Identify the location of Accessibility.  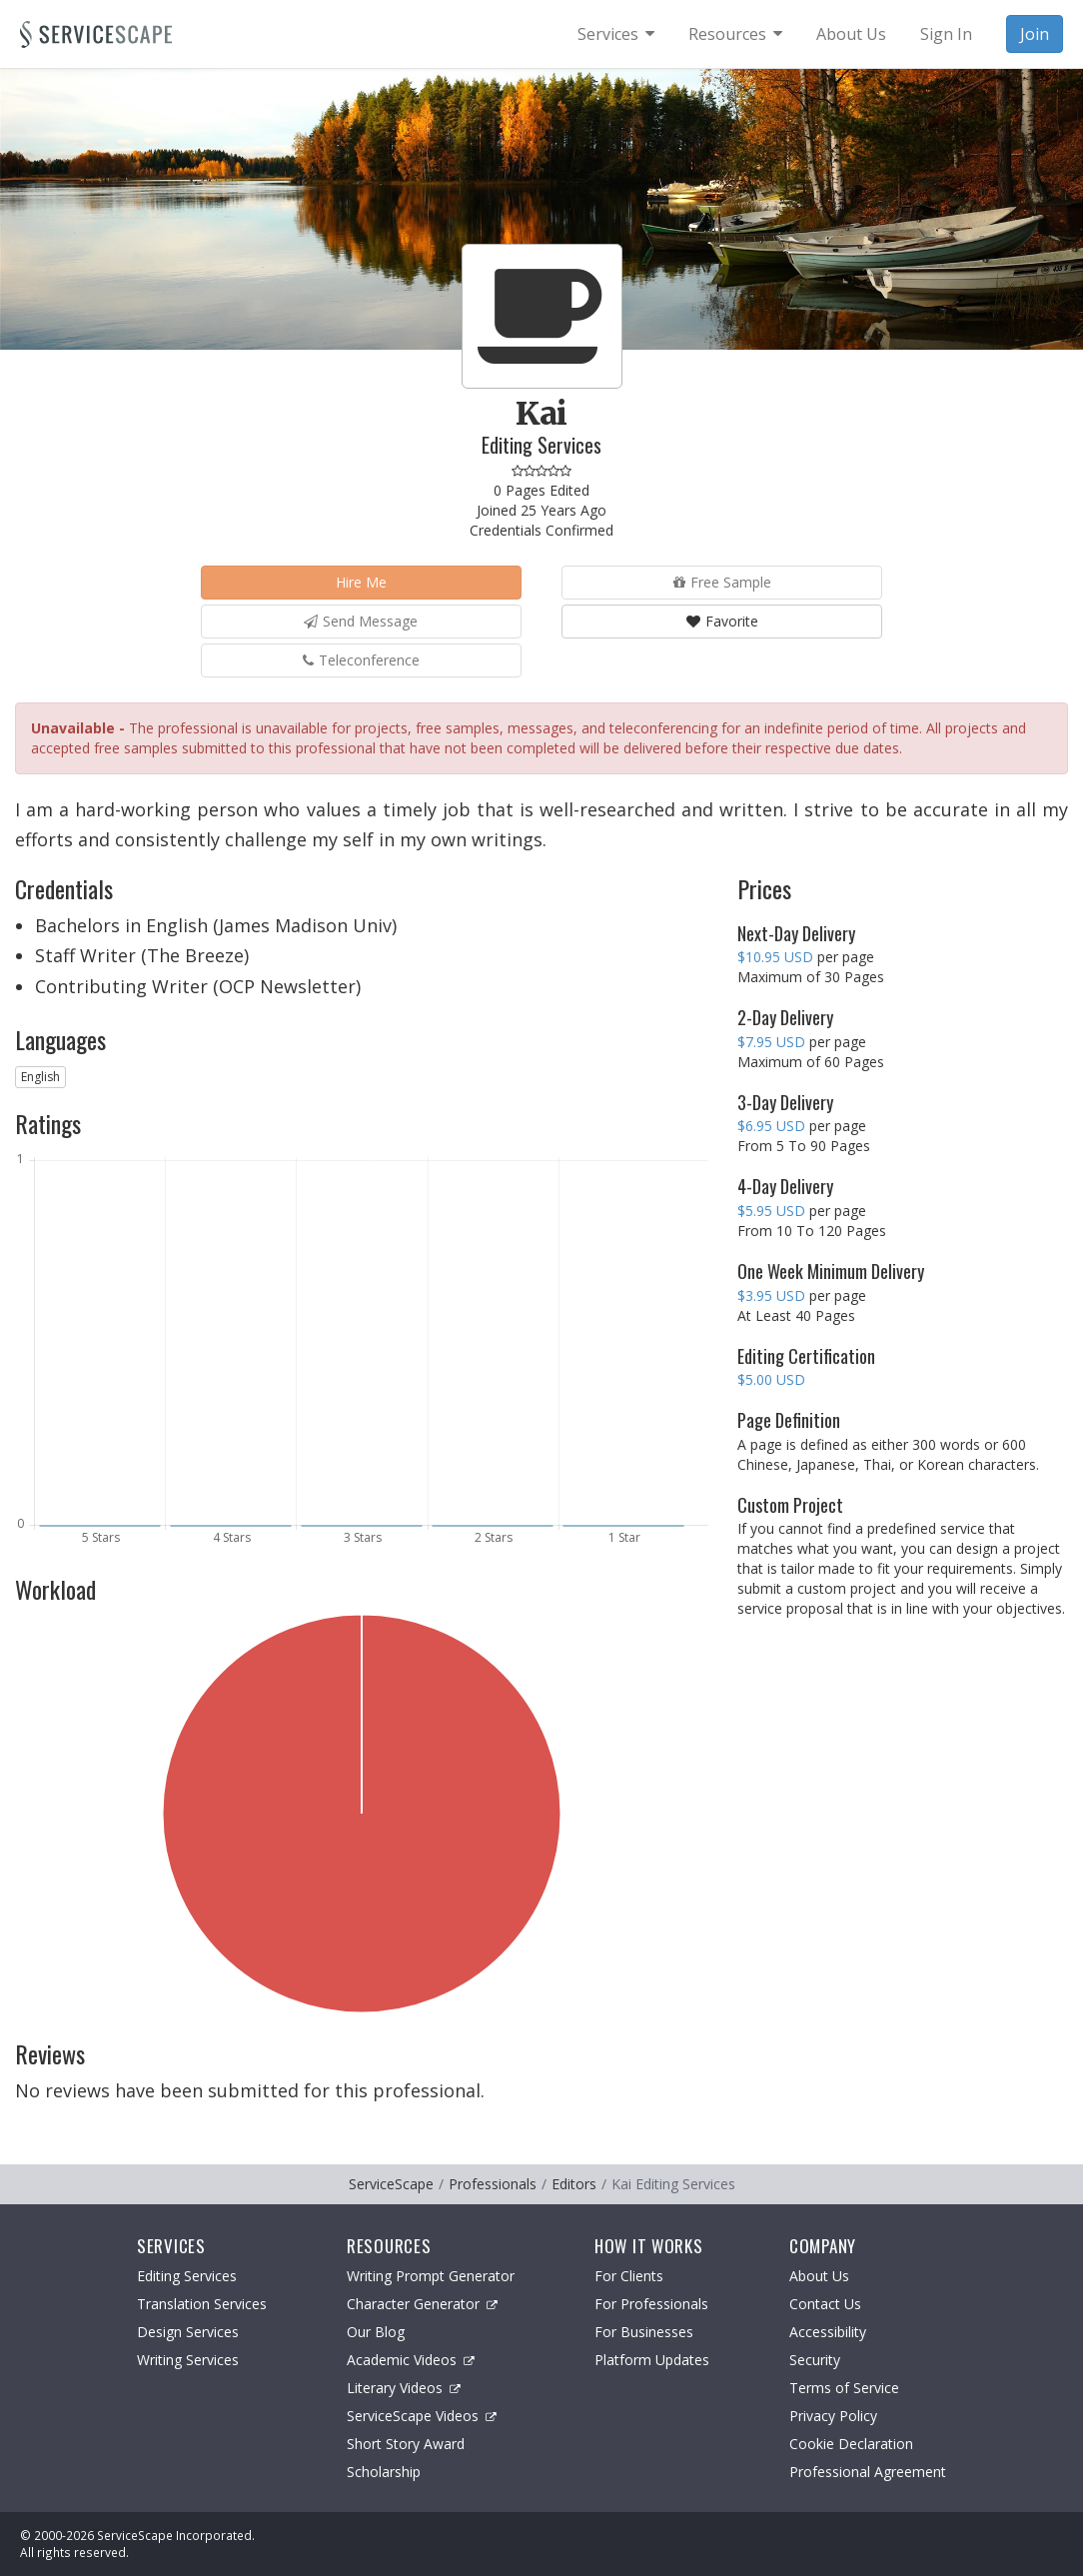
(827, 2331).